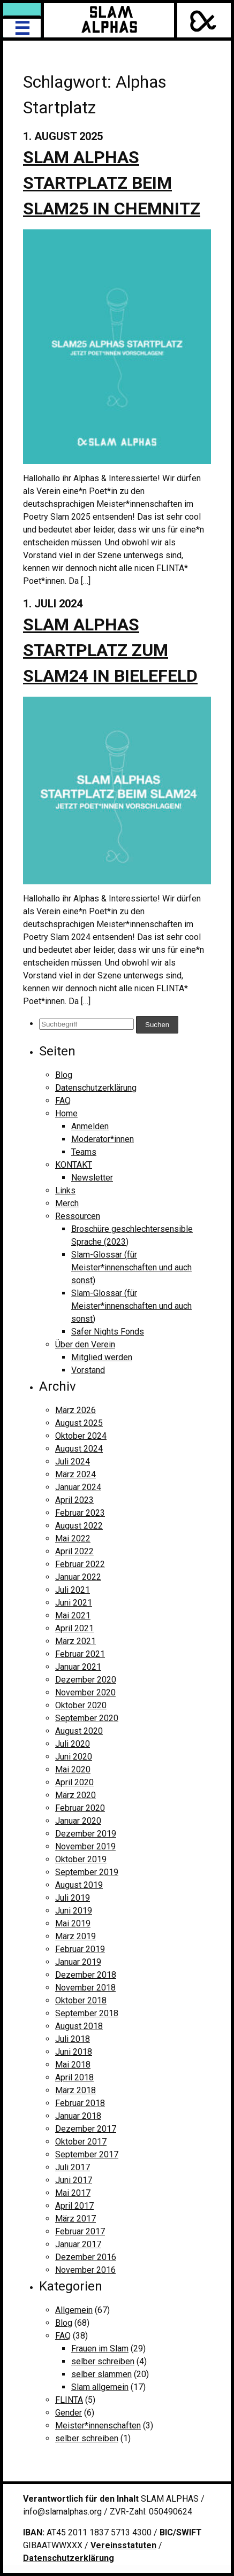 The image size is (234, 2576). Describe the element at coordinates (69, 2400) in the screenshot. I see `FLINTA` at that location.